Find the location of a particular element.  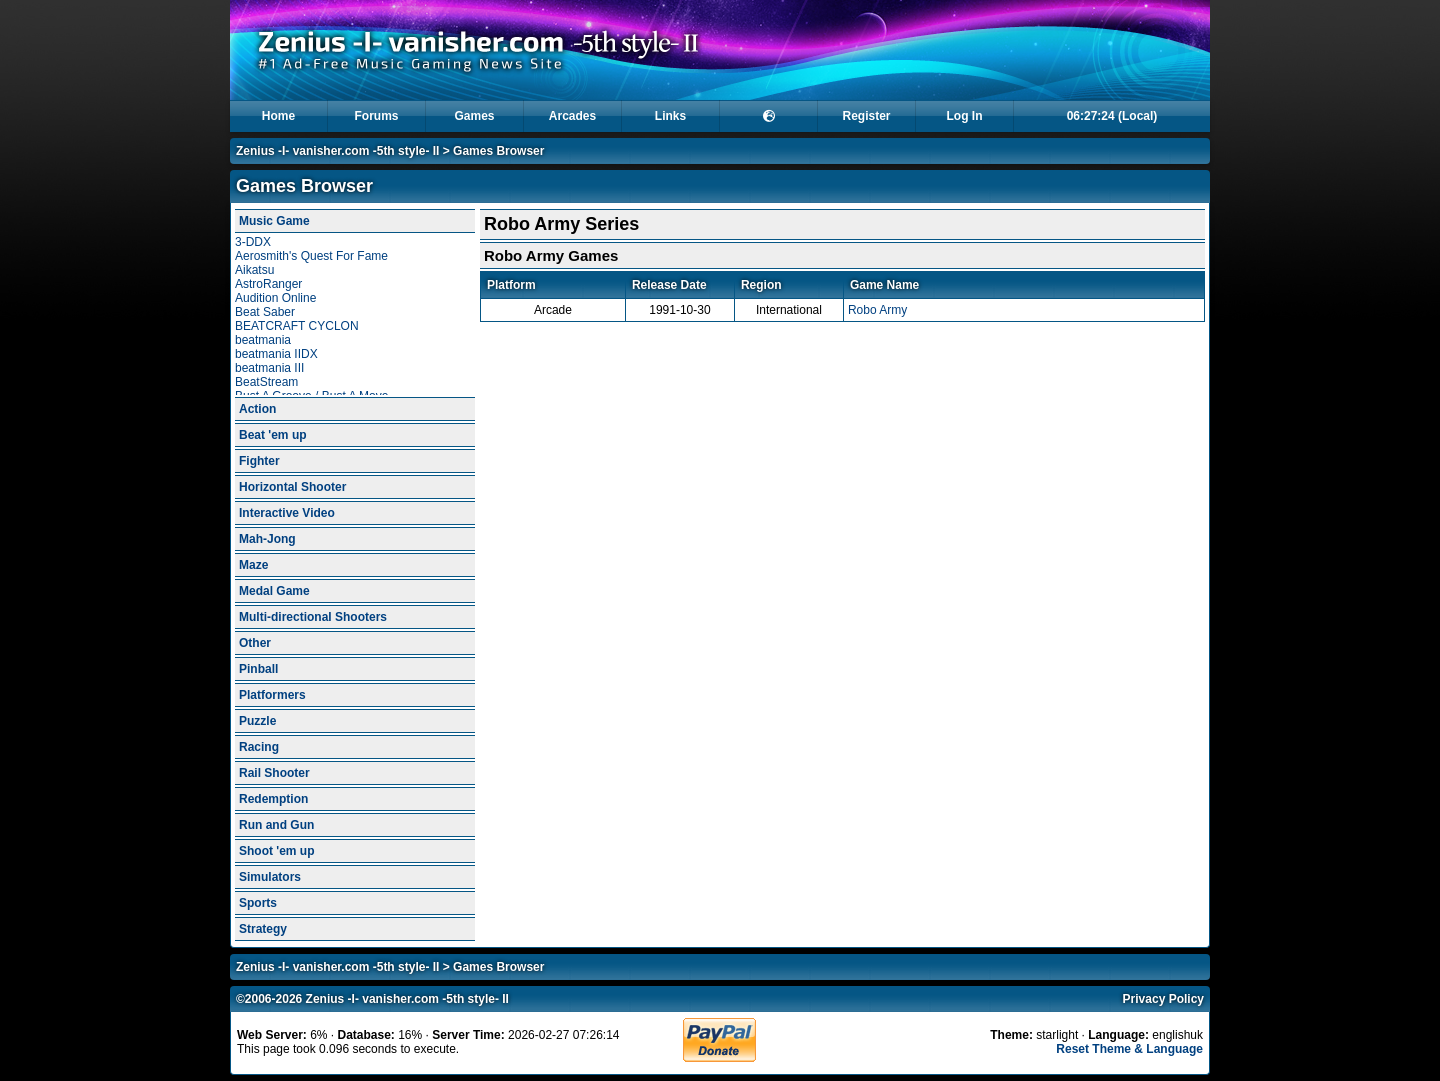

beatmania III is located at coordinates (269, 368).